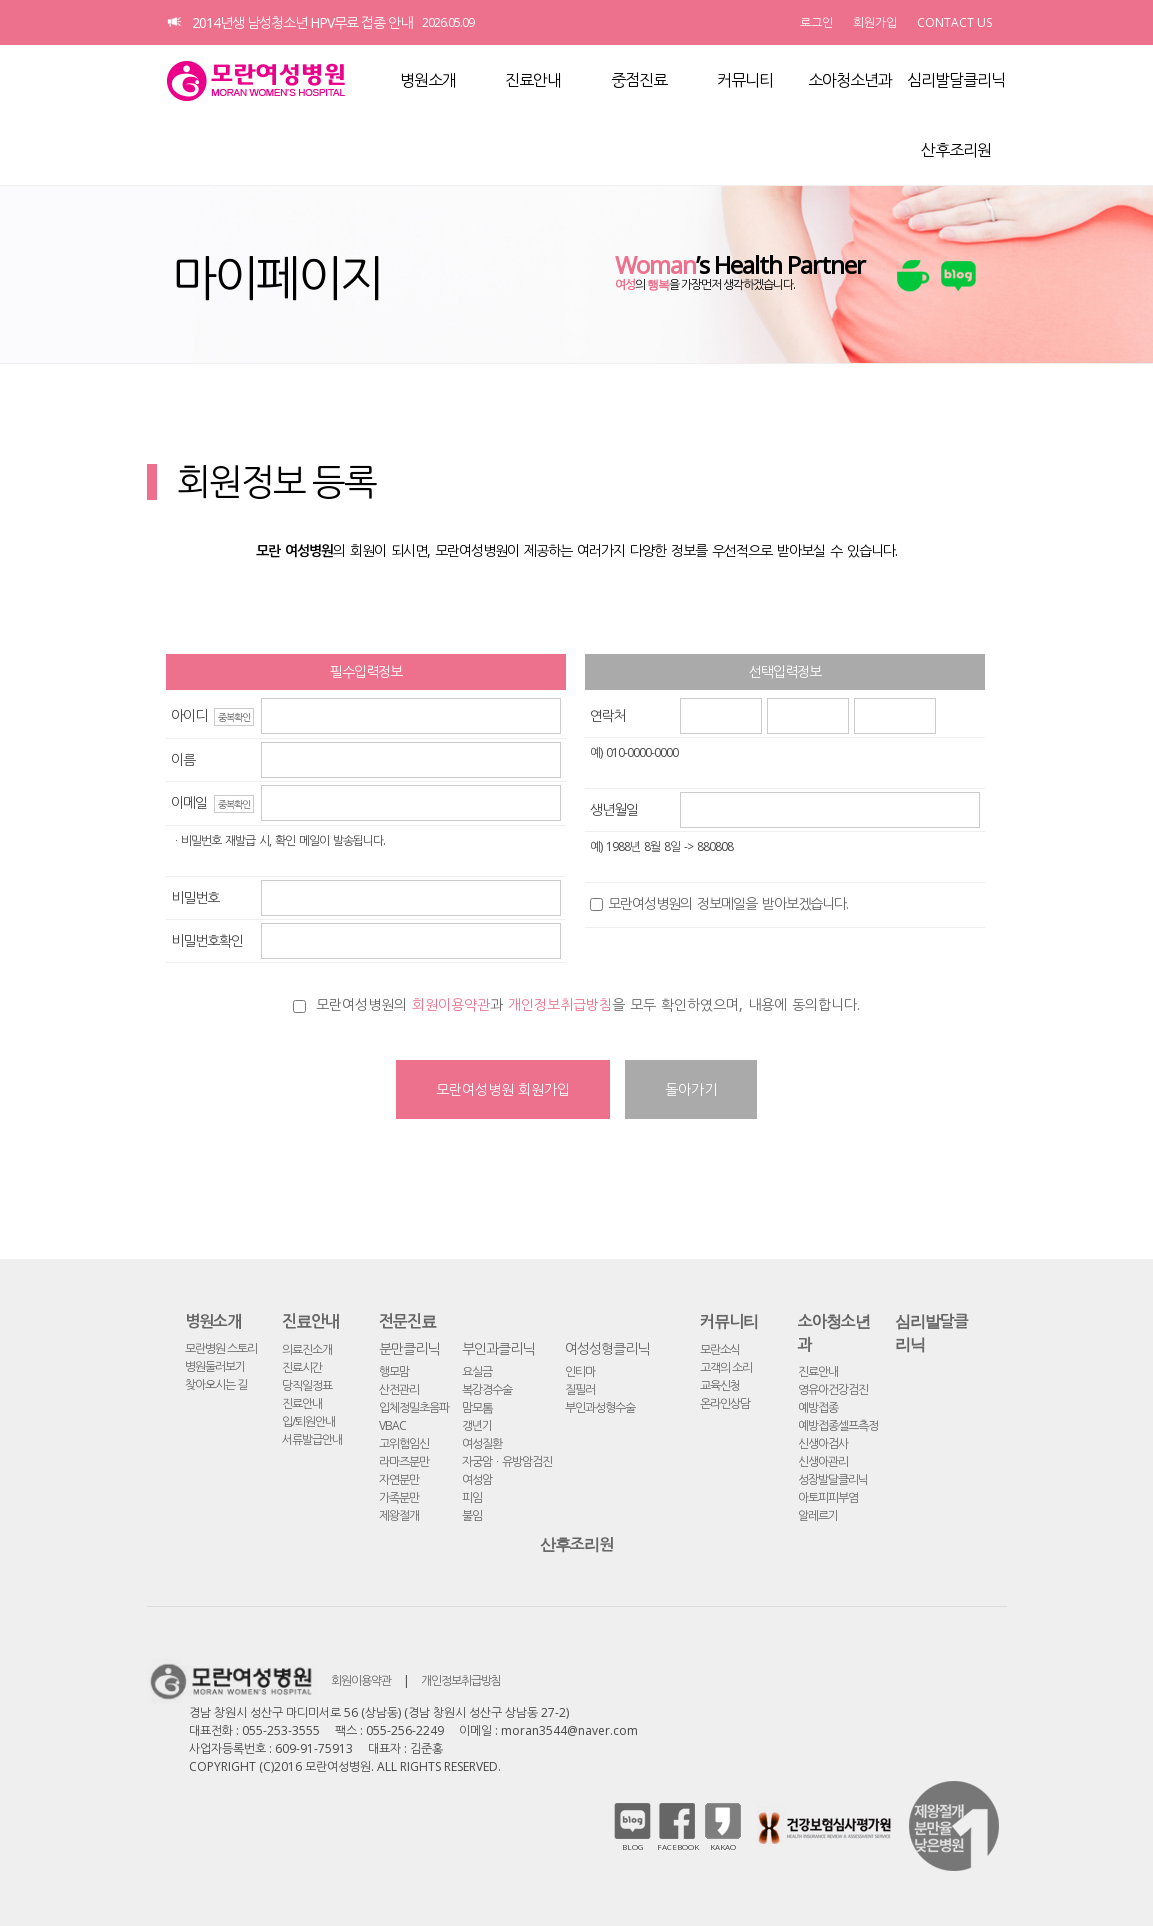 This screenshot has height=1926, width=1153. What do you see at coordinates (451, 1004) in the screenshot?
I see `회원이용약관` at bounding box center [451, 1004].